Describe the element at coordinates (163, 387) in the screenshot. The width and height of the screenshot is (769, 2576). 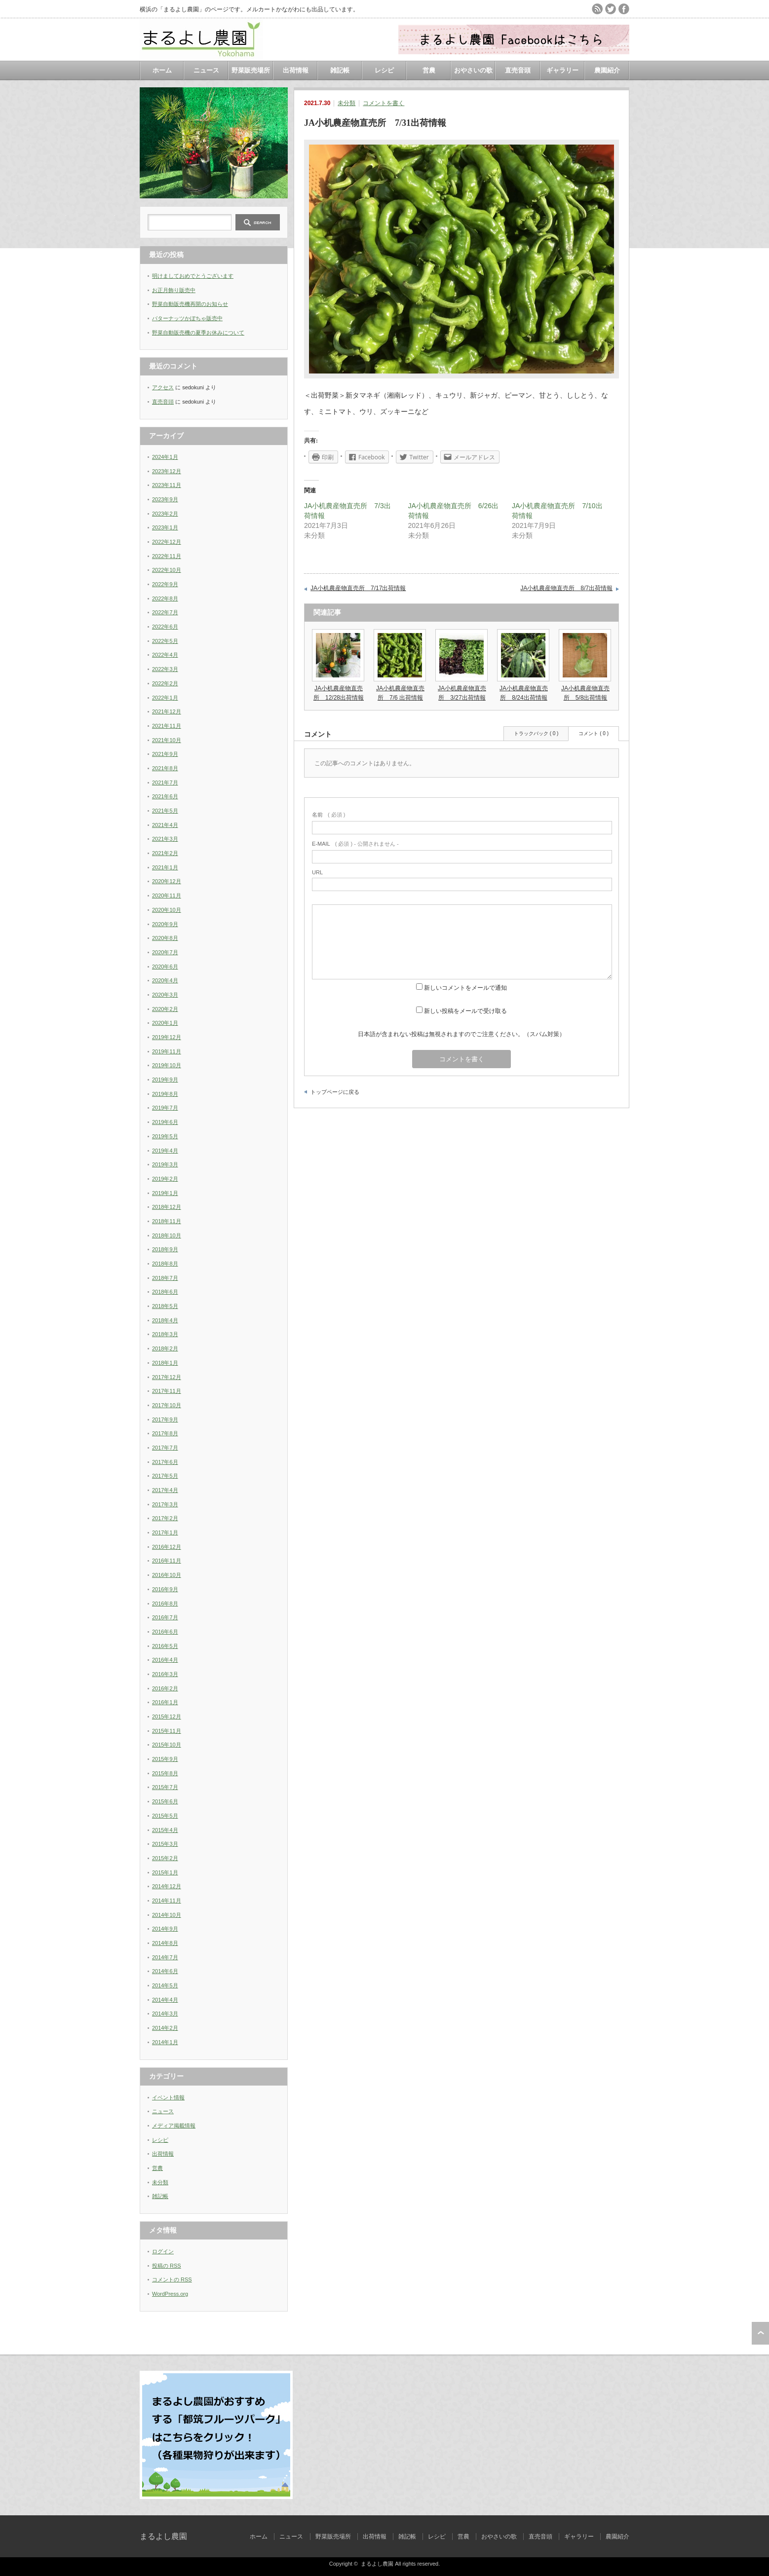
I see `アクセス` at that location.